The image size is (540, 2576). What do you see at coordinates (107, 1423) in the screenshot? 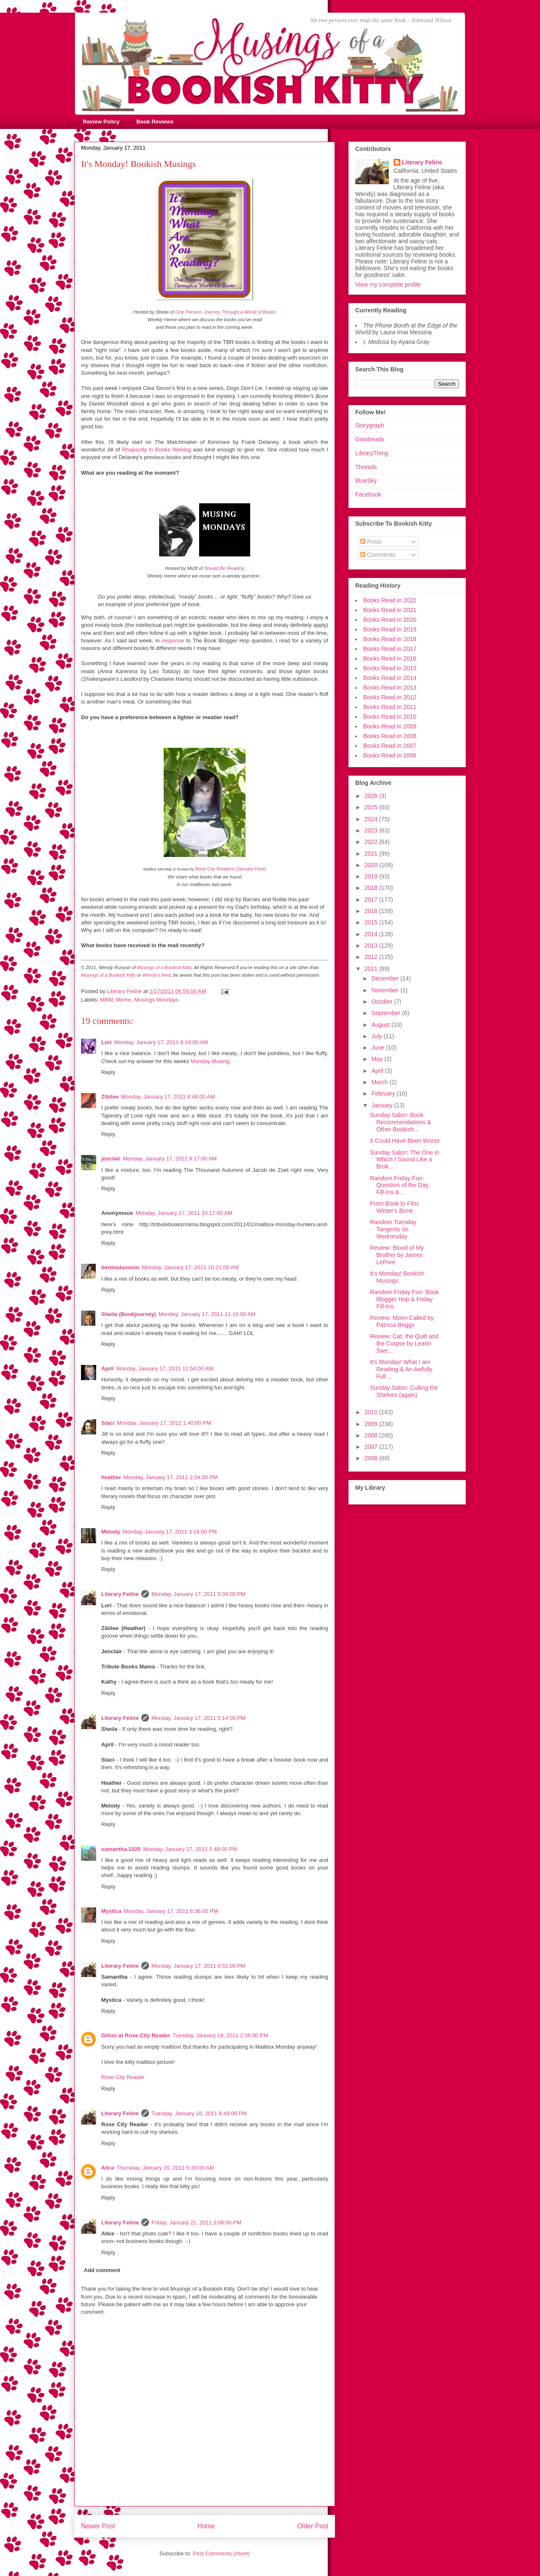
I see `Staci` at bounding box center [107, 1423].